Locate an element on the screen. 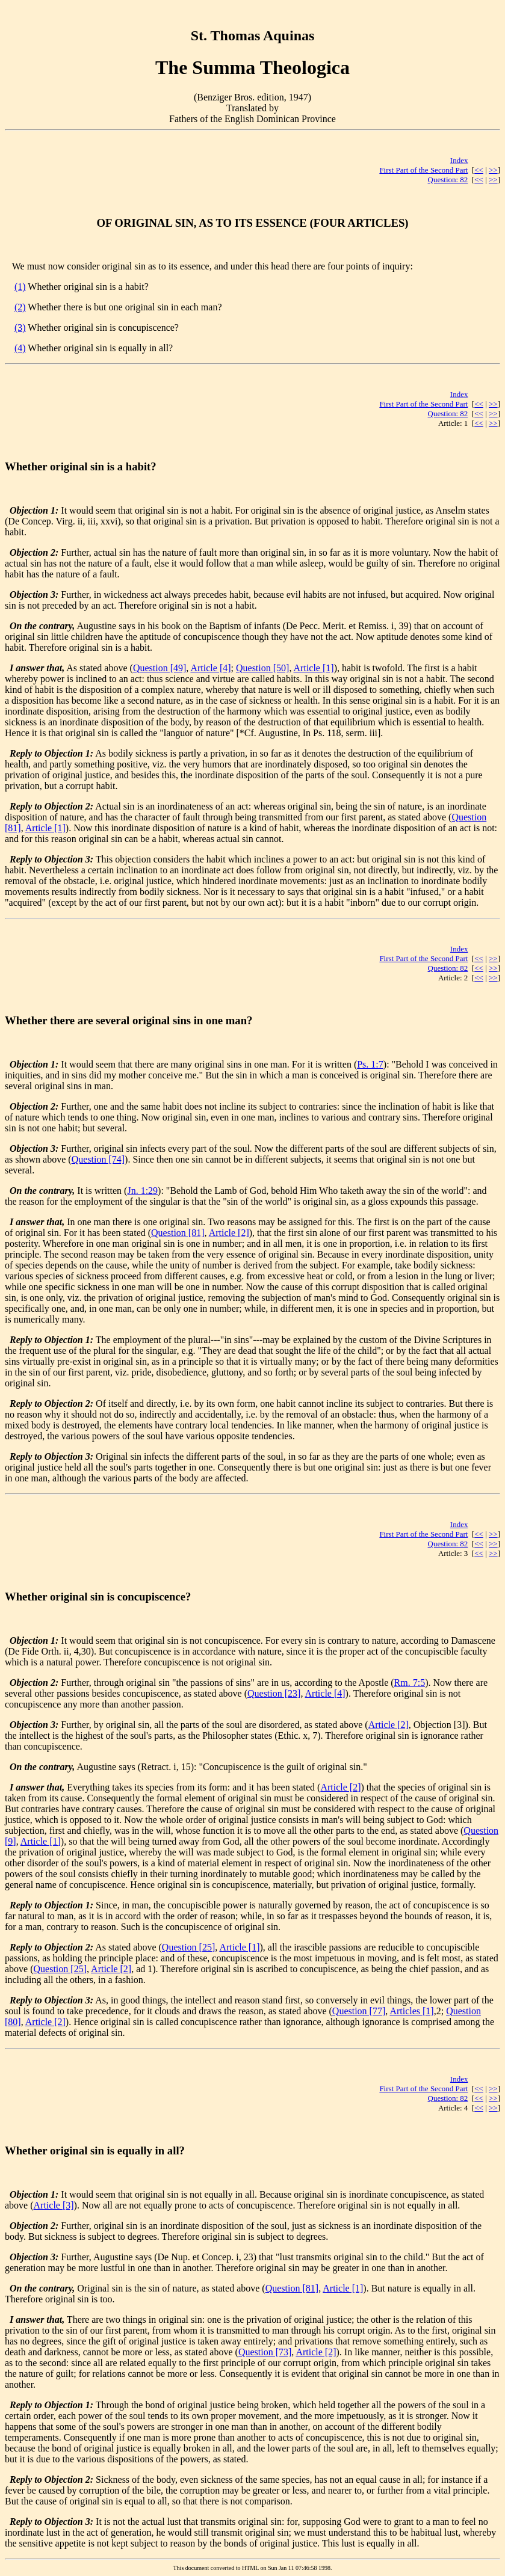 This screenshot has width=505, height=2576. Index is located at coordinates (459, 160).